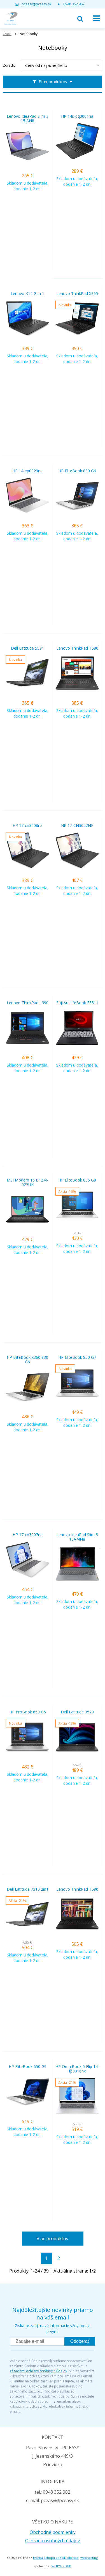 The image size is (105, 2576). What do you see at coordinates (52, 2541) in the screenshot?
I see `Ochrana osobných údajov` at bounding box center [52, 2541].